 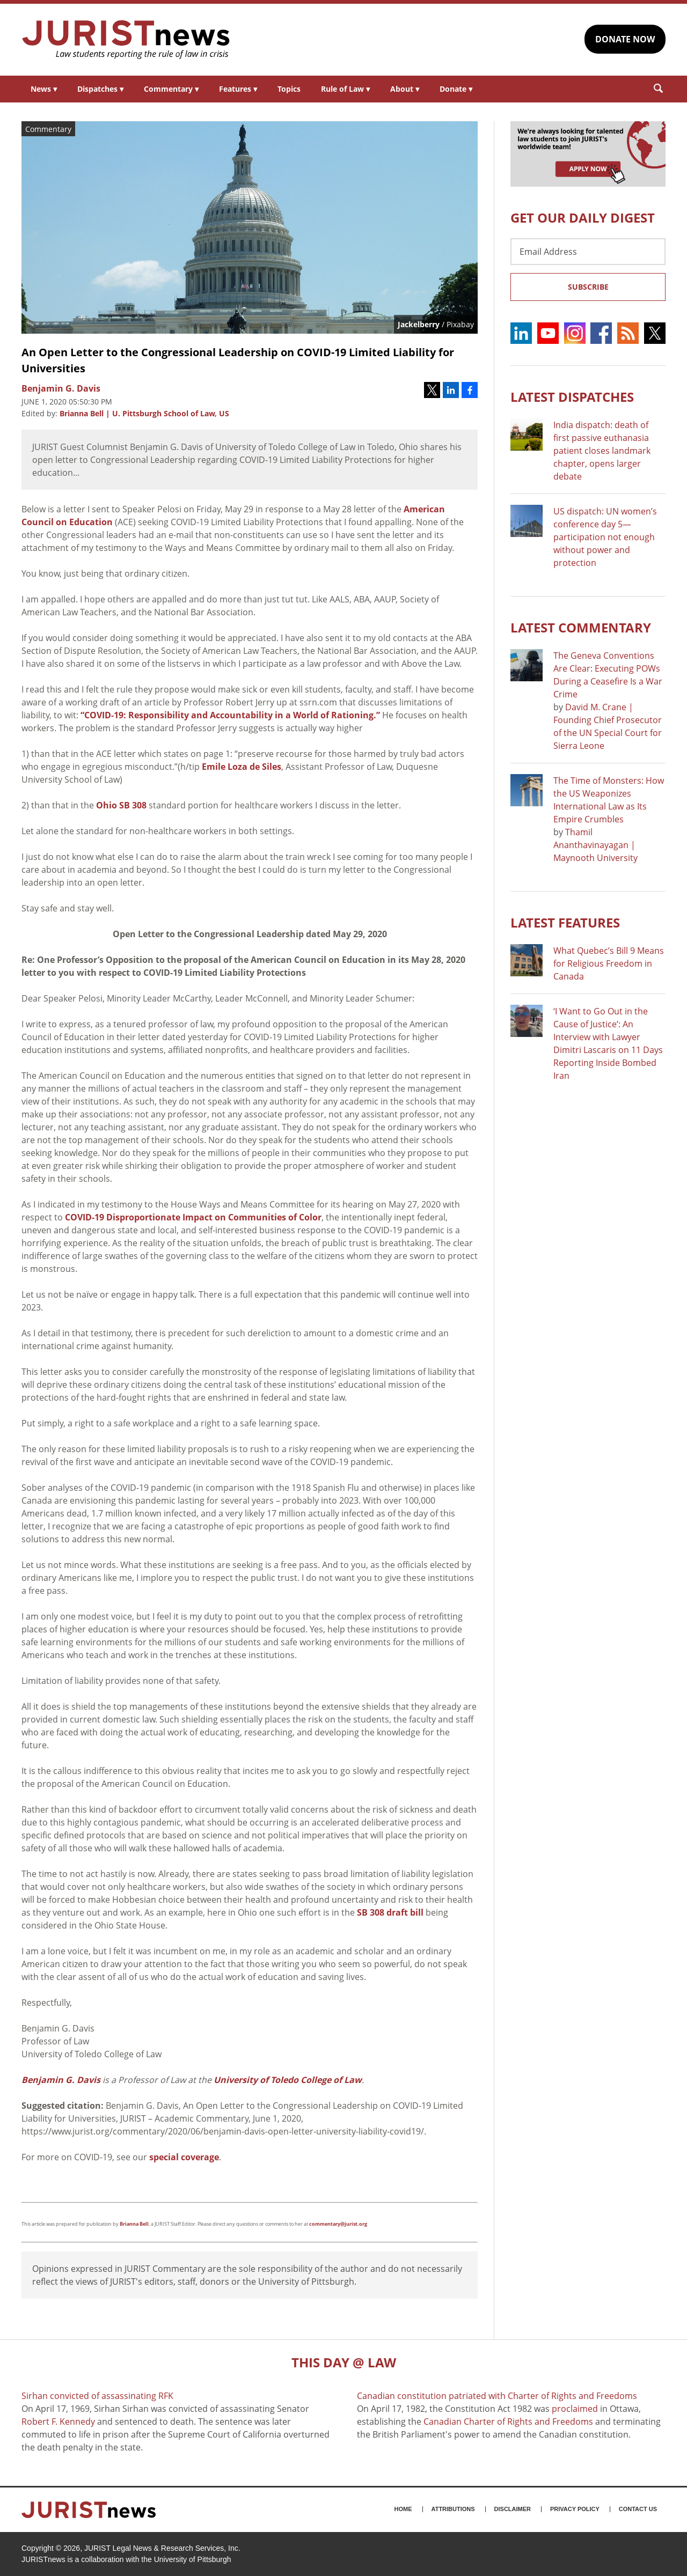 What do you see at coordinates (121, 805) in the screenshot?
I see `Ohio SB 308` at bounding box center [121, 805].